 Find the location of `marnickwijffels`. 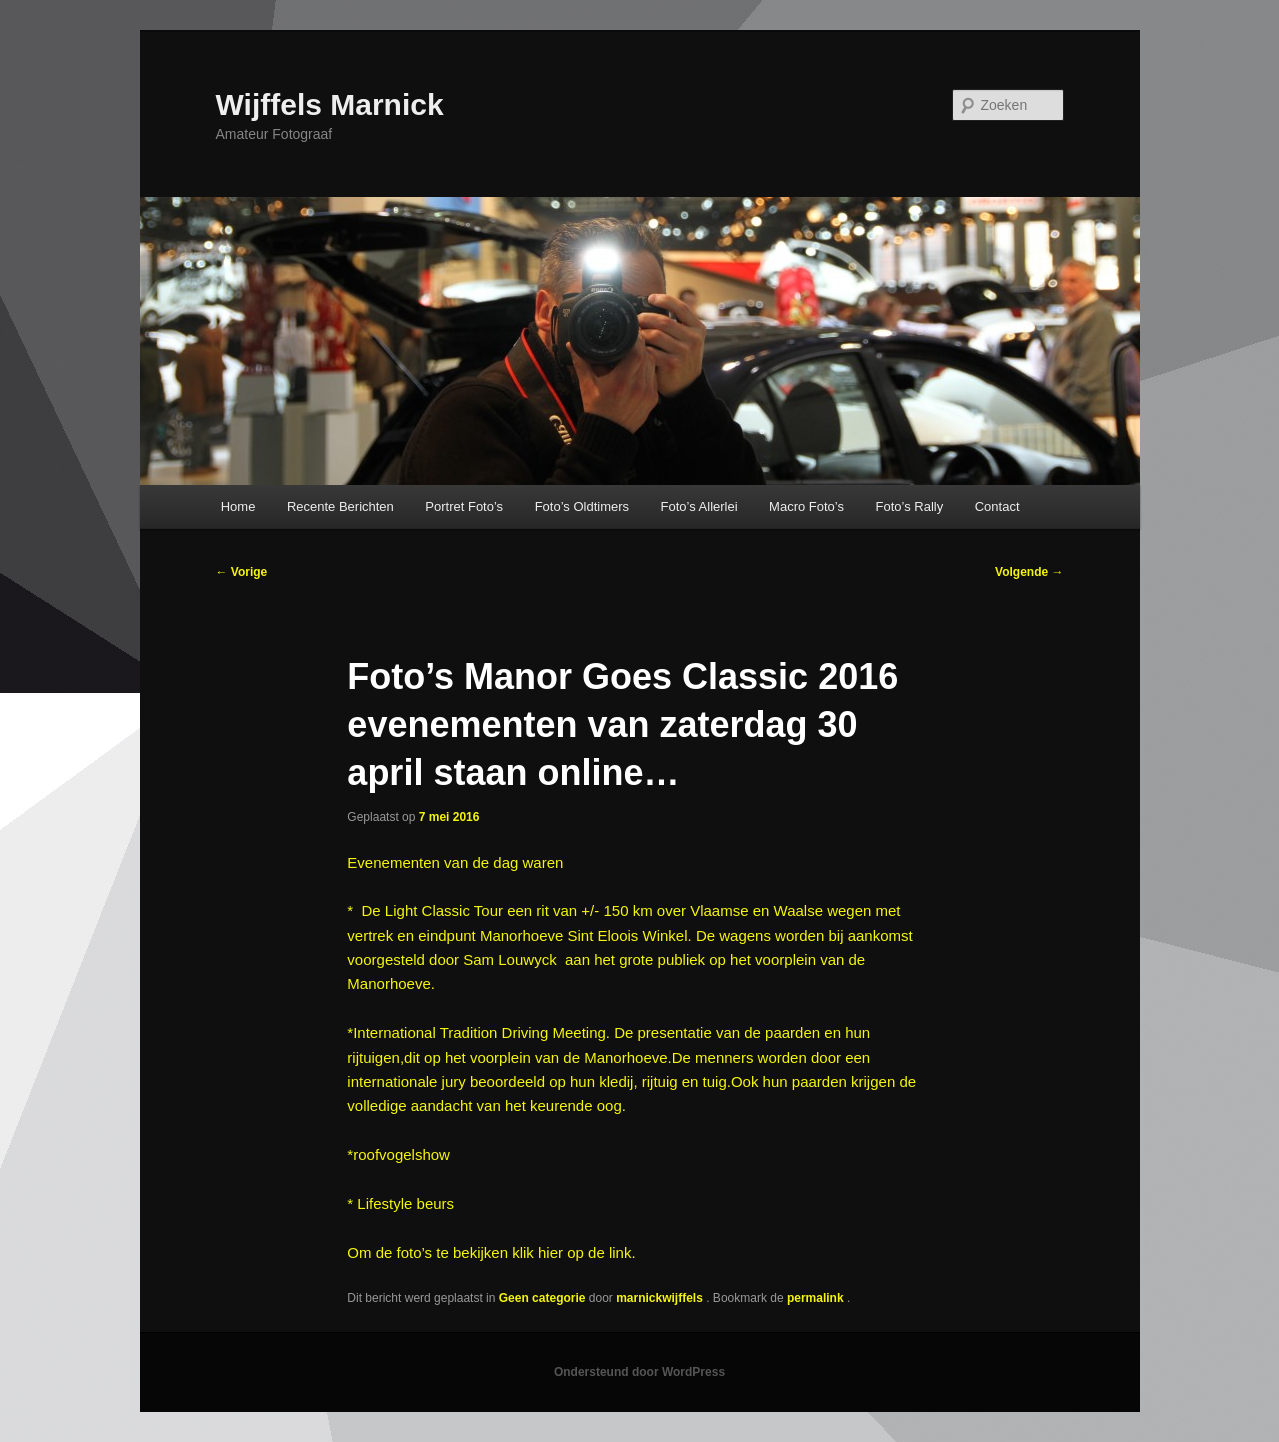

marnickwijffels is located at coordinates (661, 1298).